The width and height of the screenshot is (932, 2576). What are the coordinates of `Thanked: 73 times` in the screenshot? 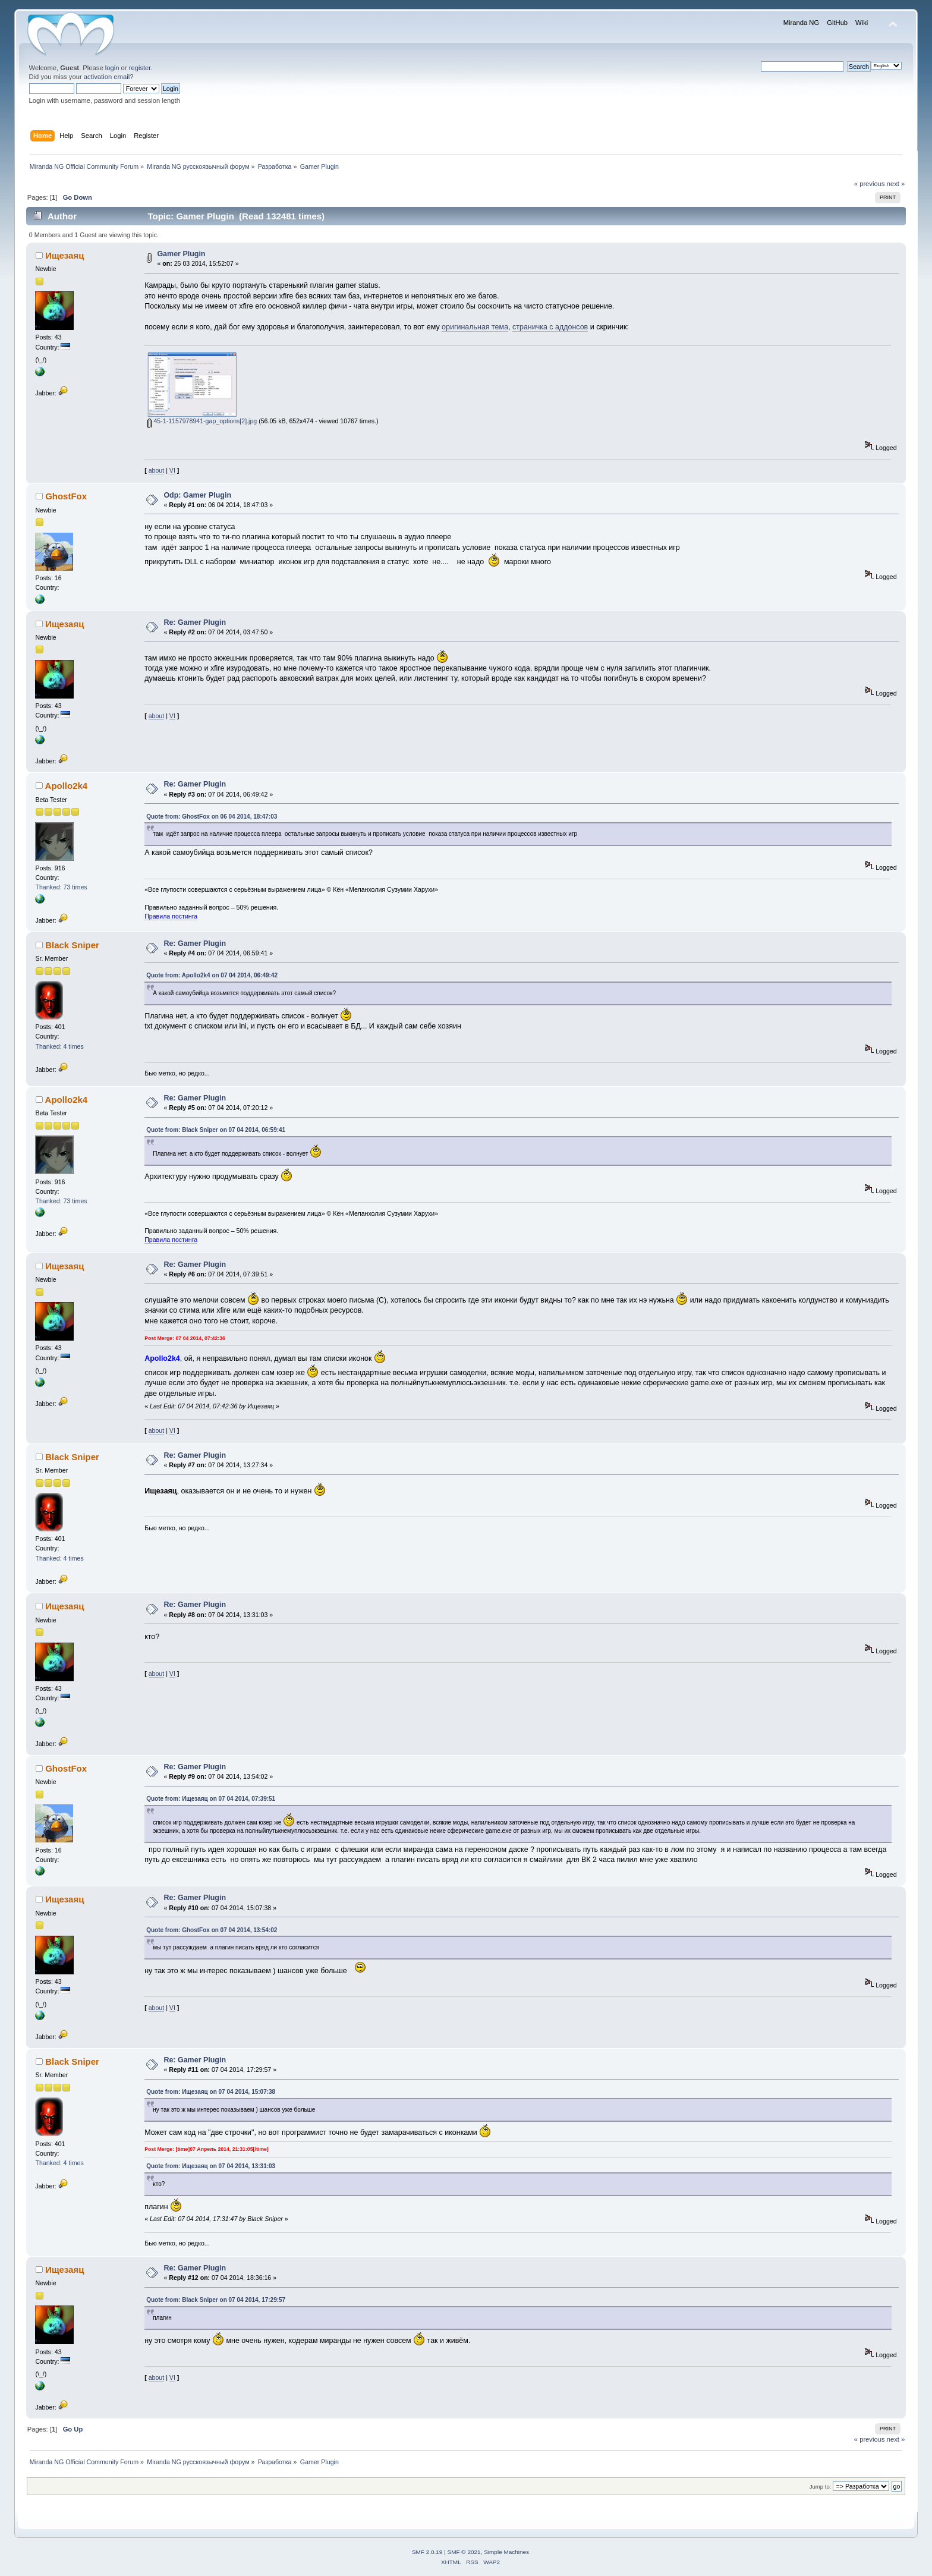 It's located at (61, 887).